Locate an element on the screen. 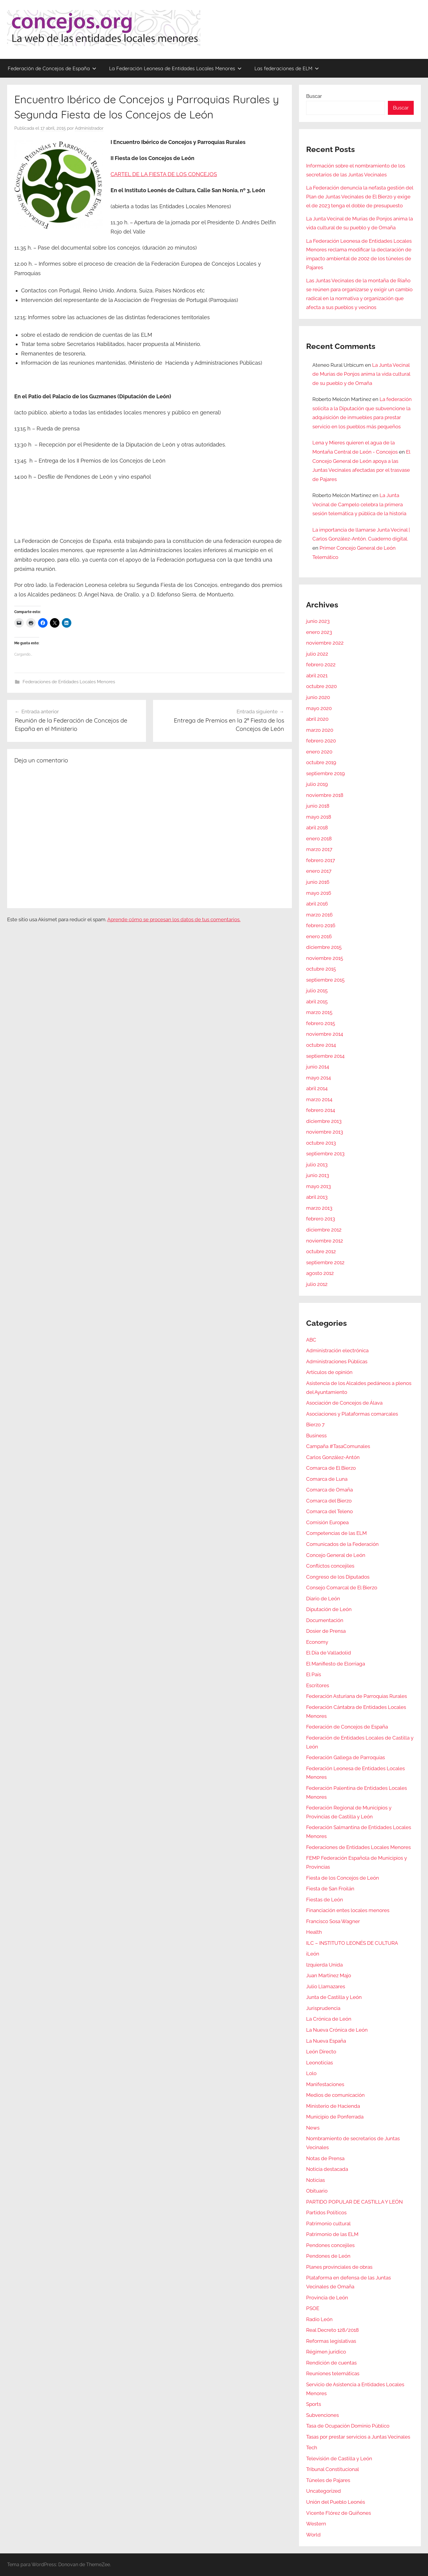 Image resolution: width=428 pixels, height=2576 pixels. febrero 2022 is located at coordinates (321, 664).